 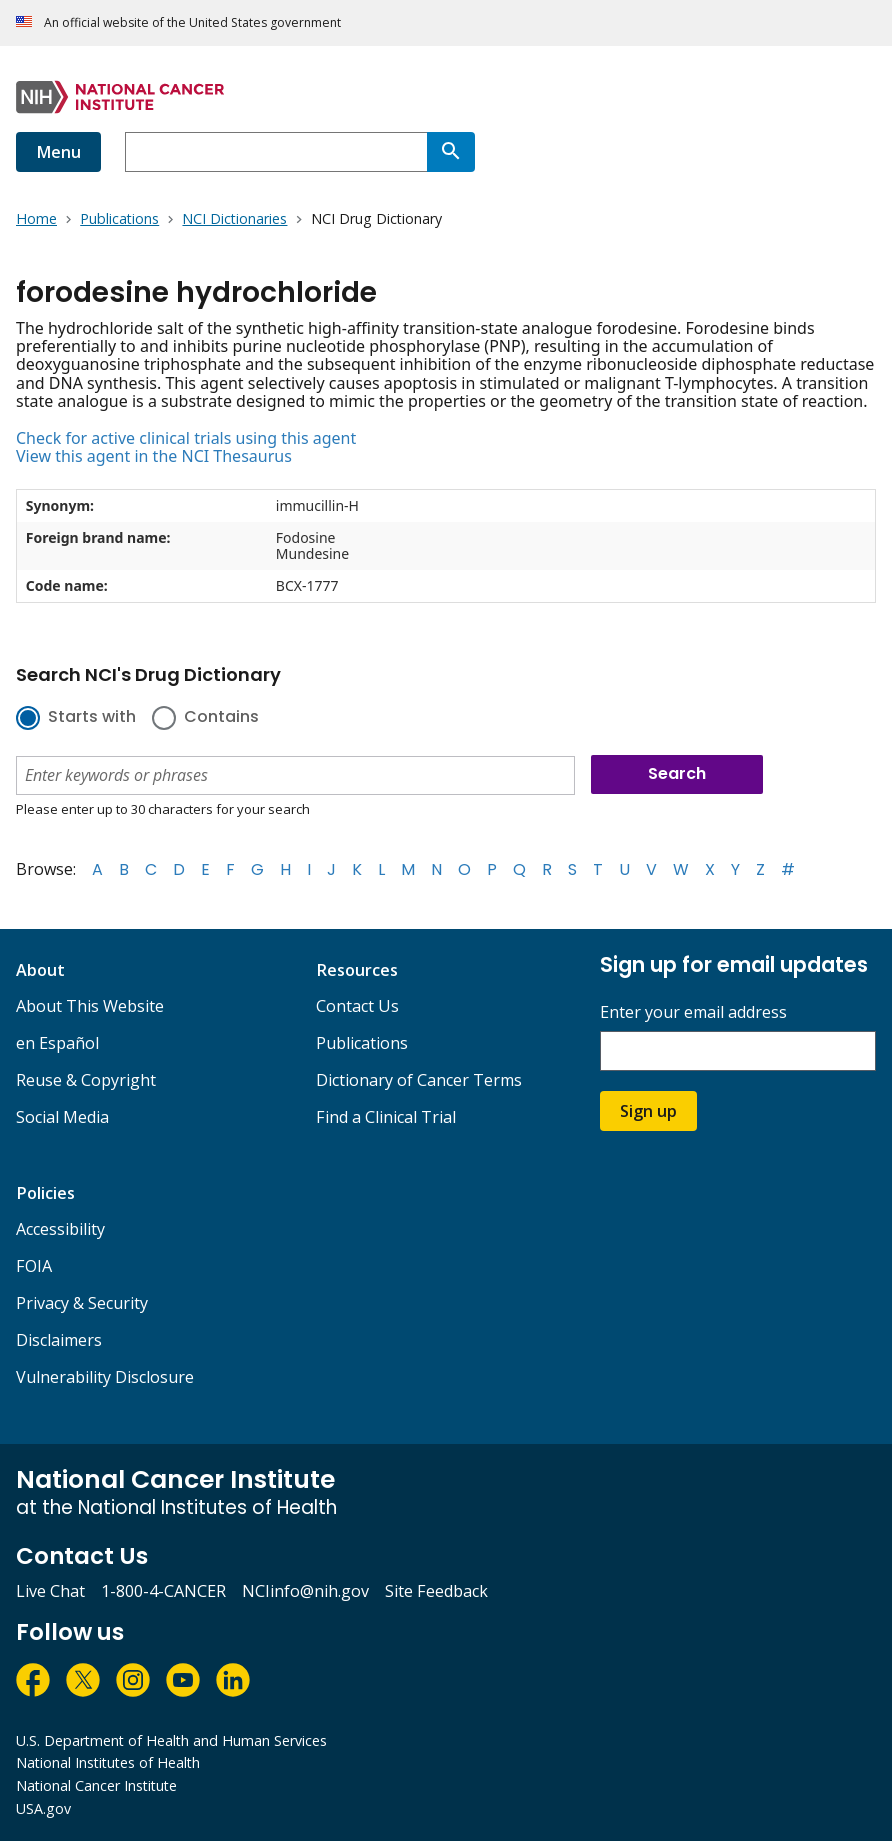 I want to click on Publications, so click(x=362, y=1043).